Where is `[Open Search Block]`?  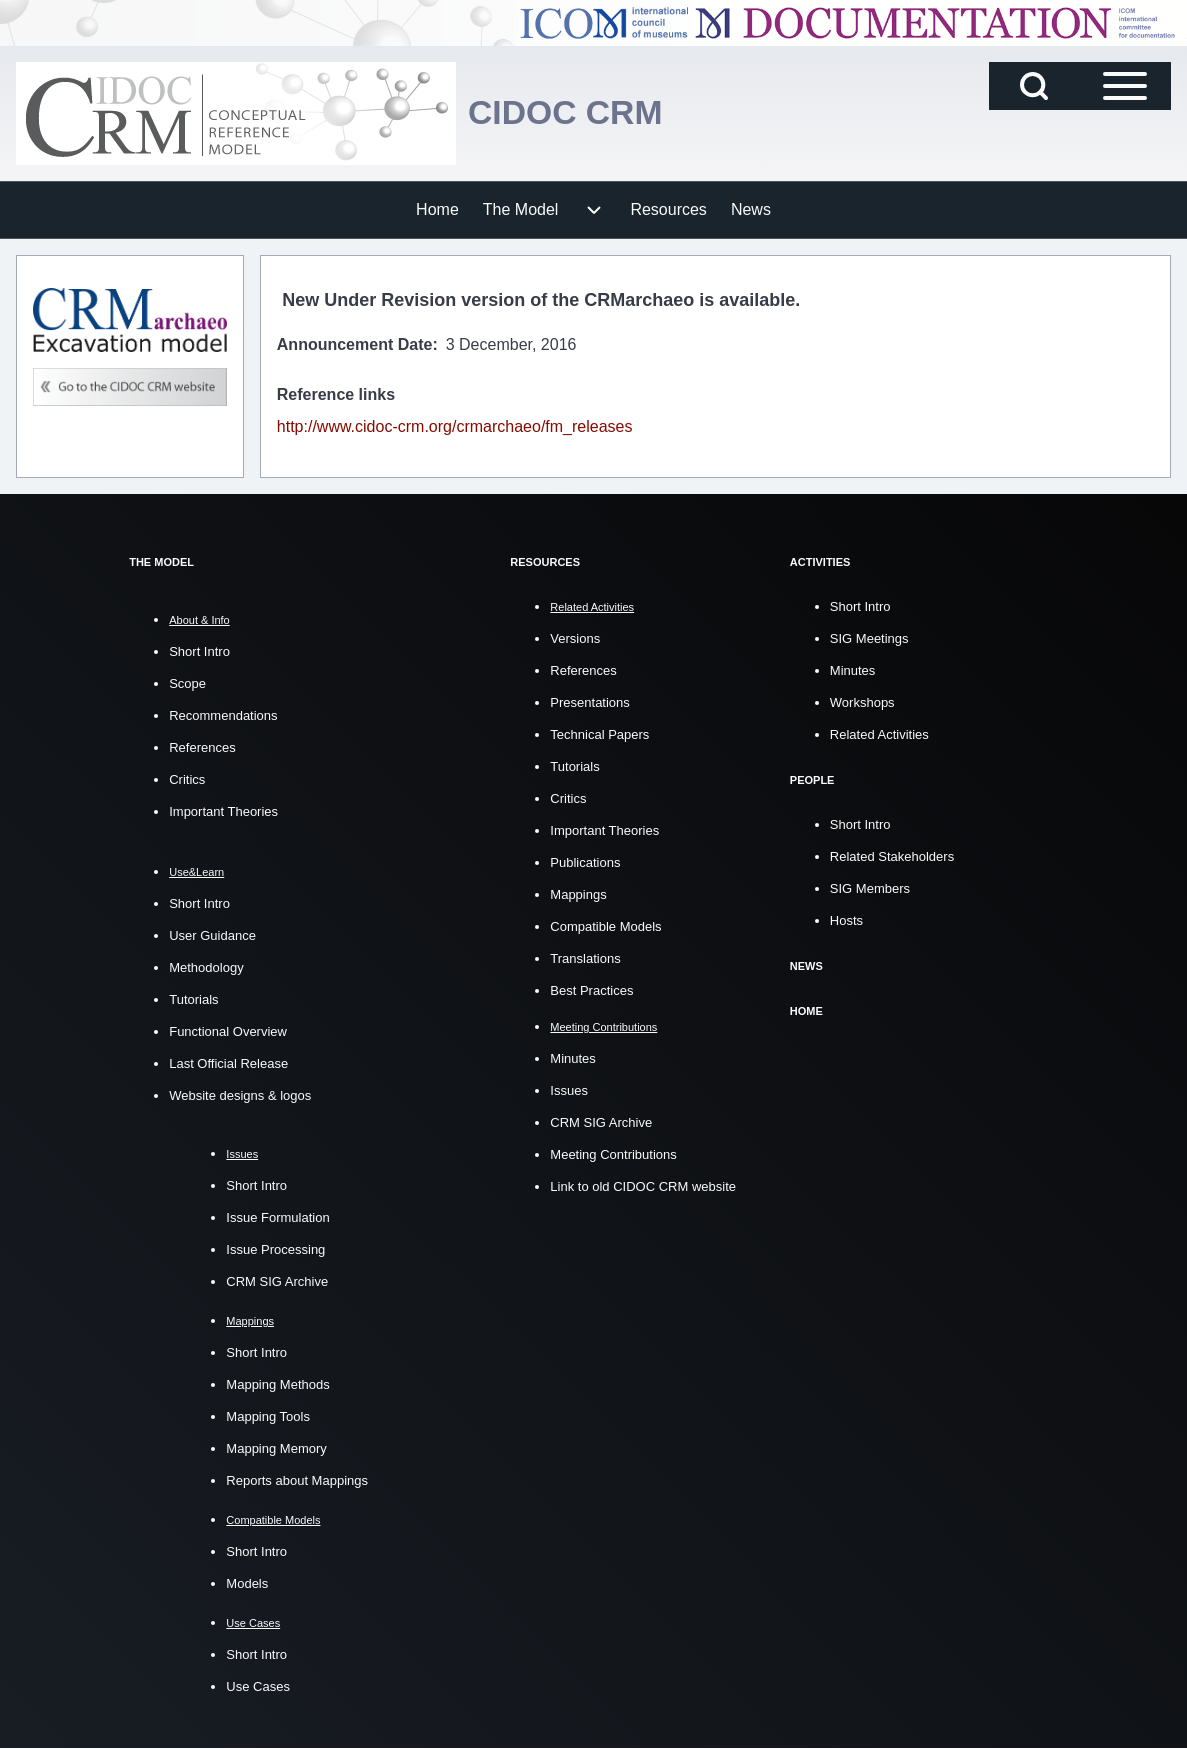 [Open Search Block] is located at coordinates (1034, 86).